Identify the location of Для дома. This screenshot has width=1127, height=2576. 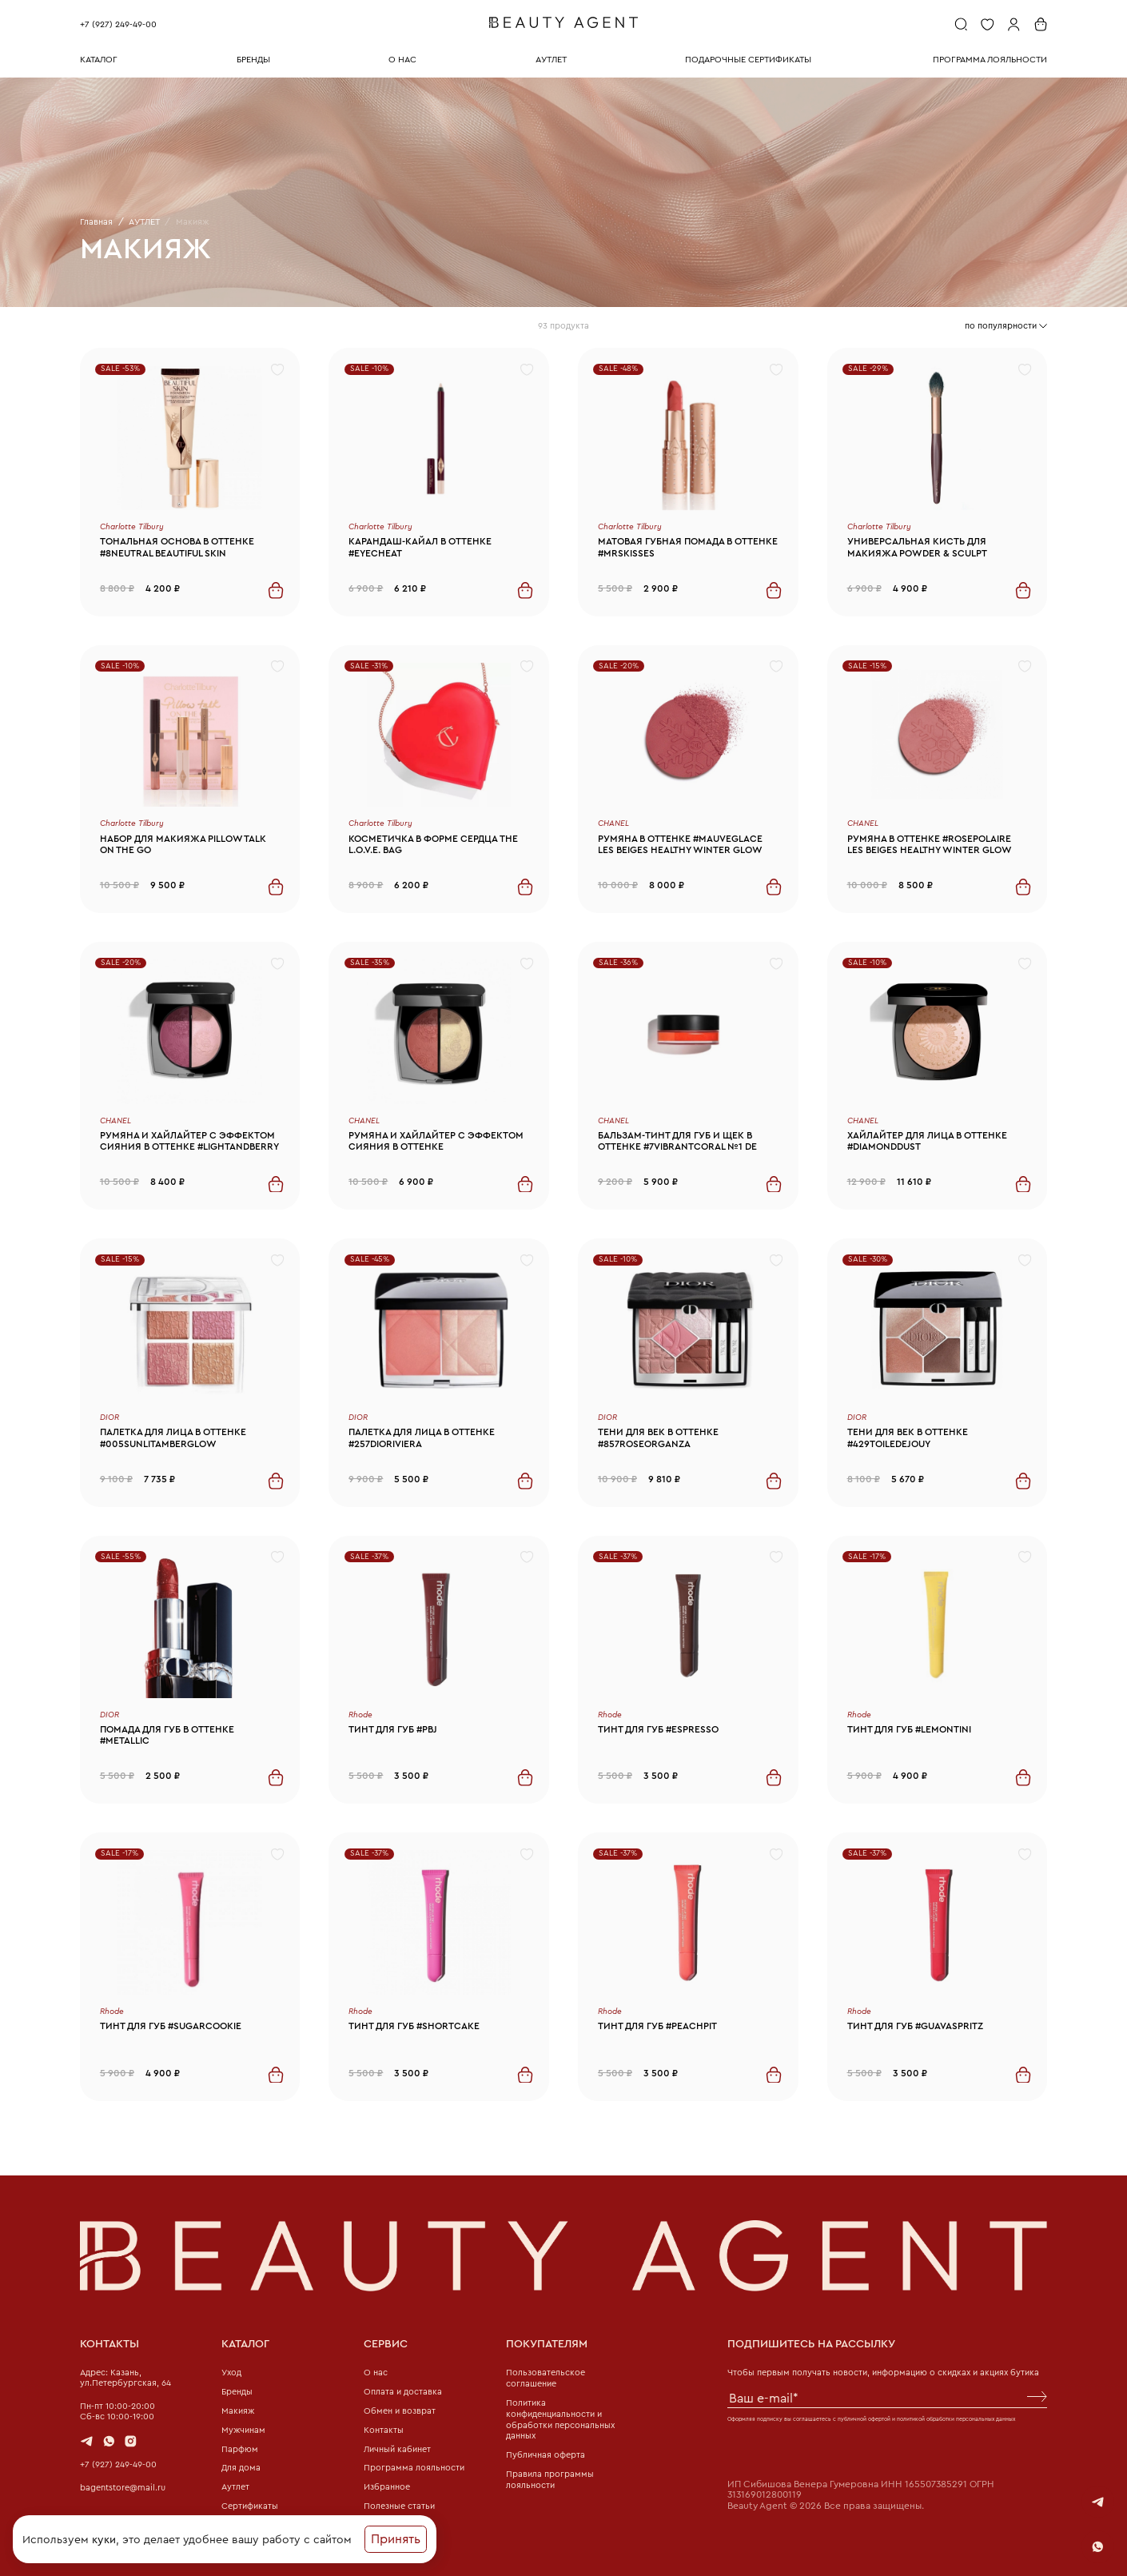
(241, 2467).